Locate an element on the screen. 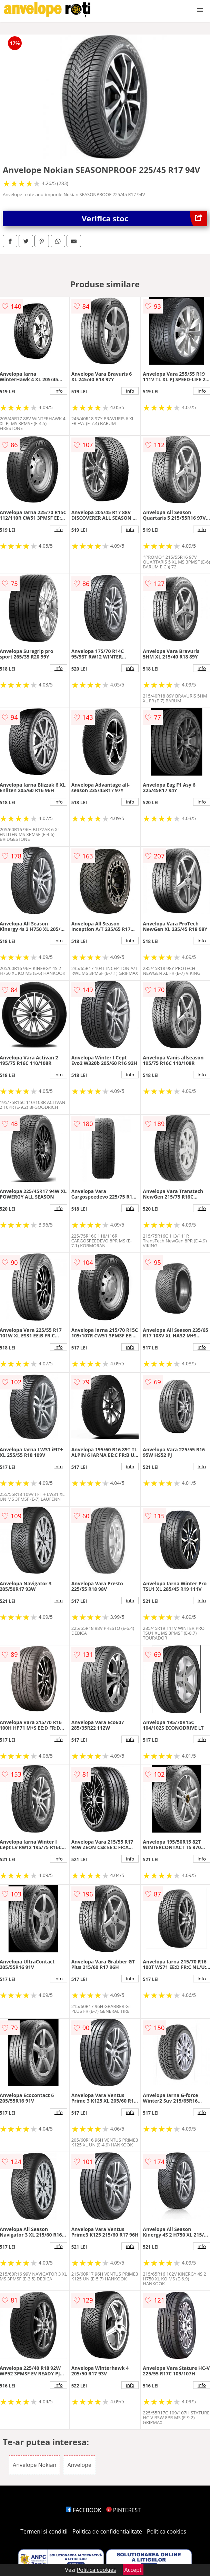 The width and height of the screenshot is (210, 2576). Politica de confidentialitate is located at coordinates (107, 2531).